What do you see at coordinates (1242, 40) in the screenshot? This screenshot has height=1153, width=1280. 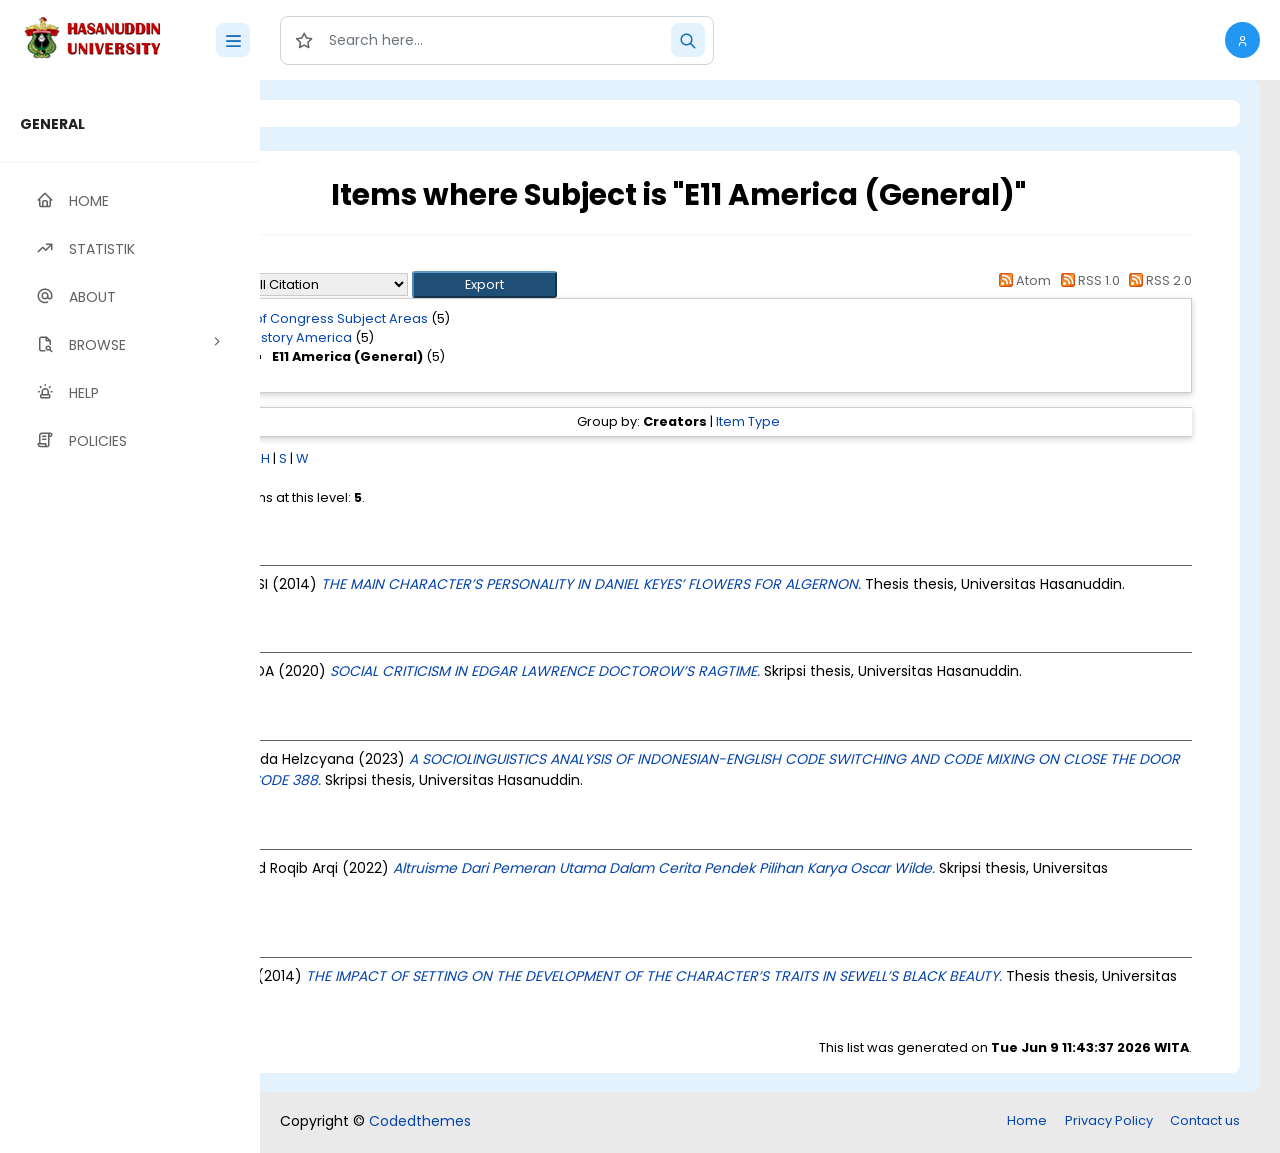 I see `[button]` at bounding box center [1242, 40].